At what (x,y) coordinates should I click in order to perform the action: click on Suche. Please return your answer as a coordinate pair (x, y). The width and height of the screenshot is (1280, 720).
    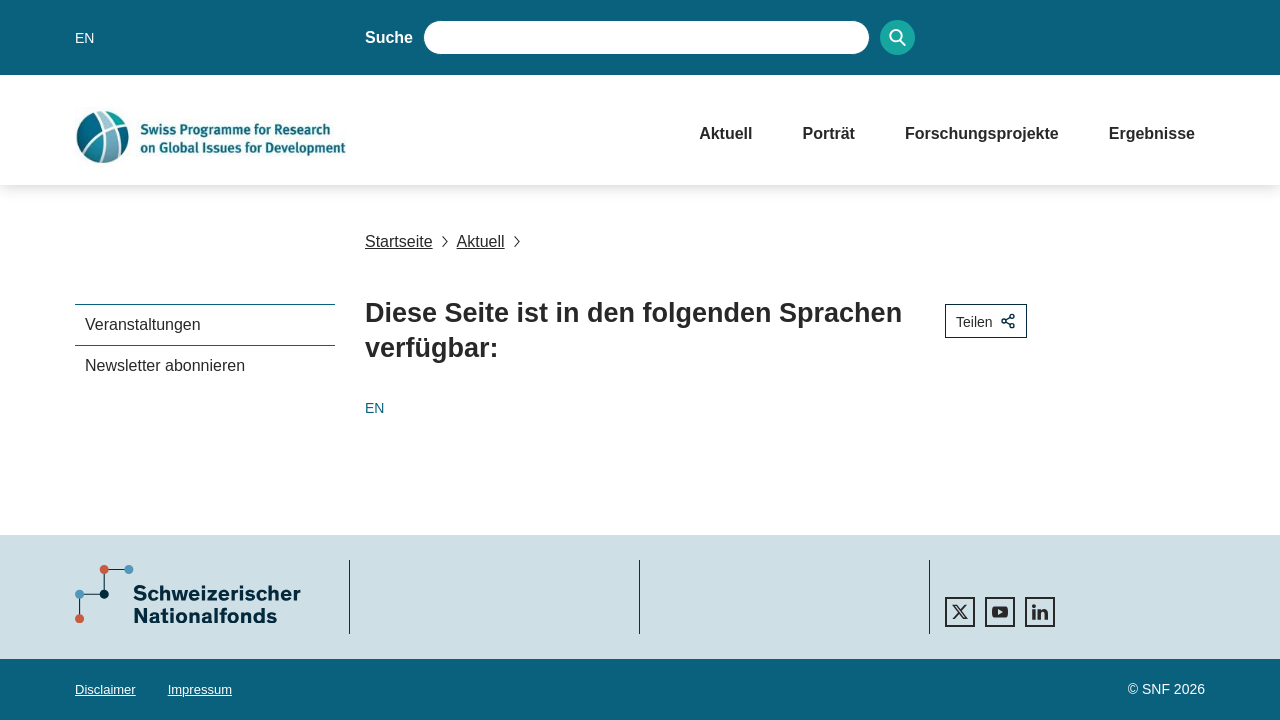
    Looking at the image, I should click on (389, 37).